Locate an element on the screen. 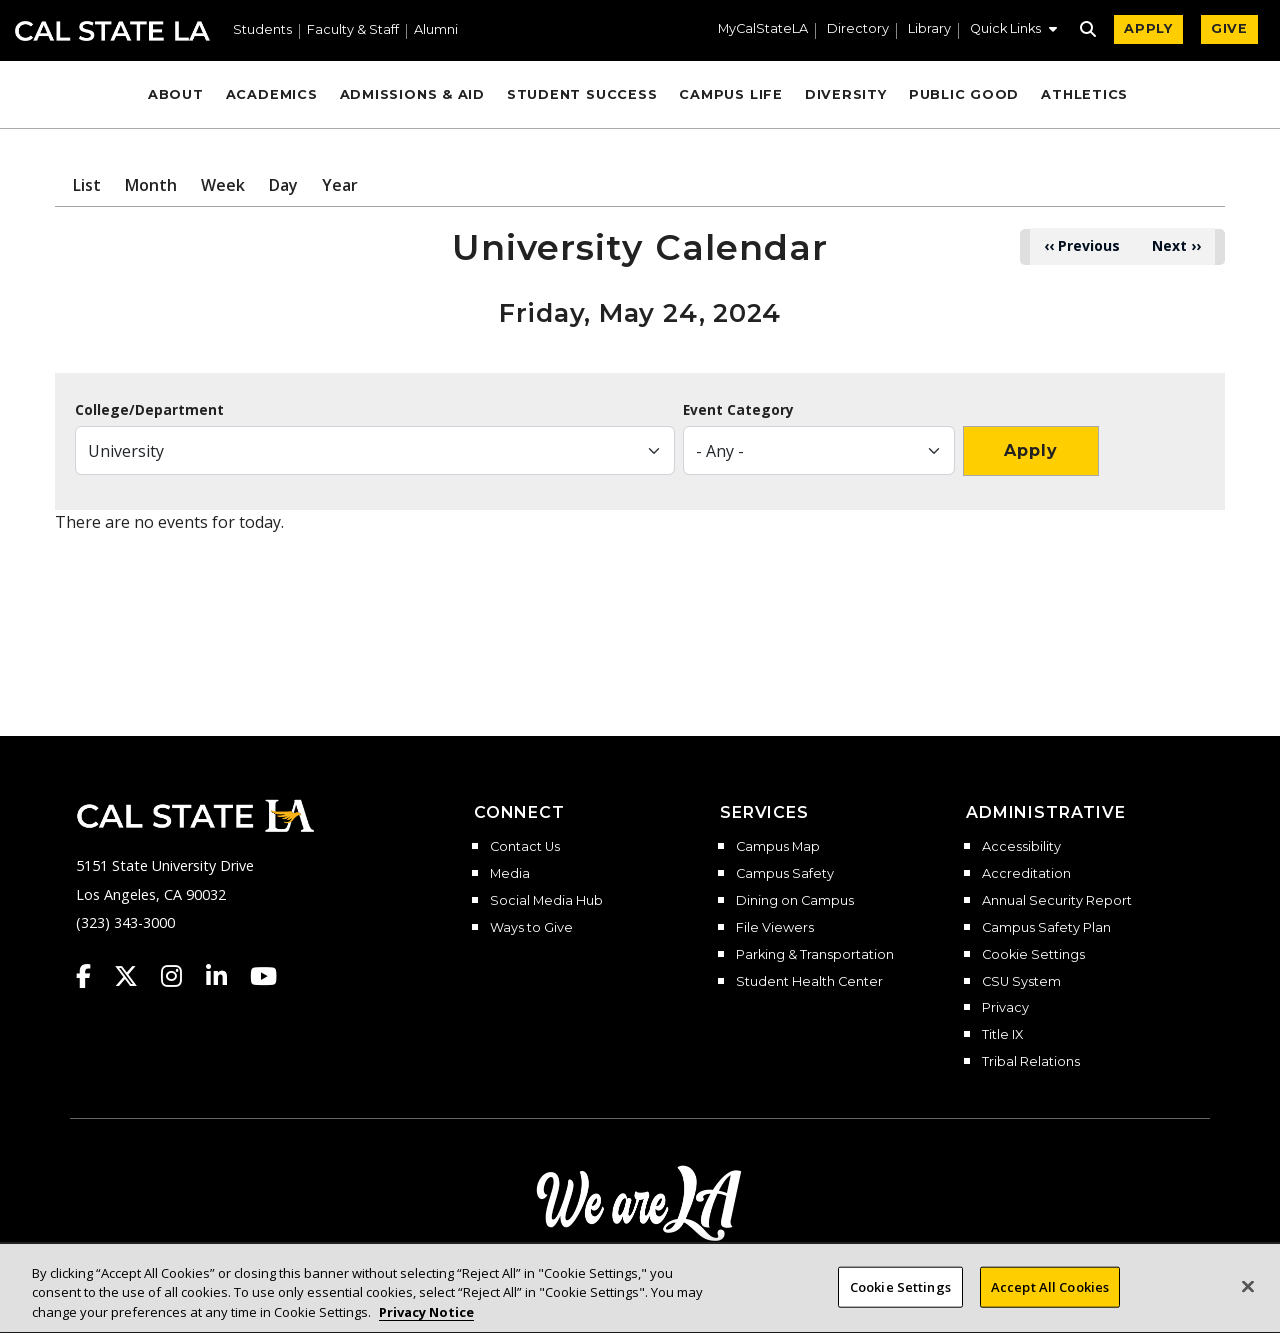 This screenshot has height=1333, width=1280. Privacy is located at coordinates (1005, 1008).